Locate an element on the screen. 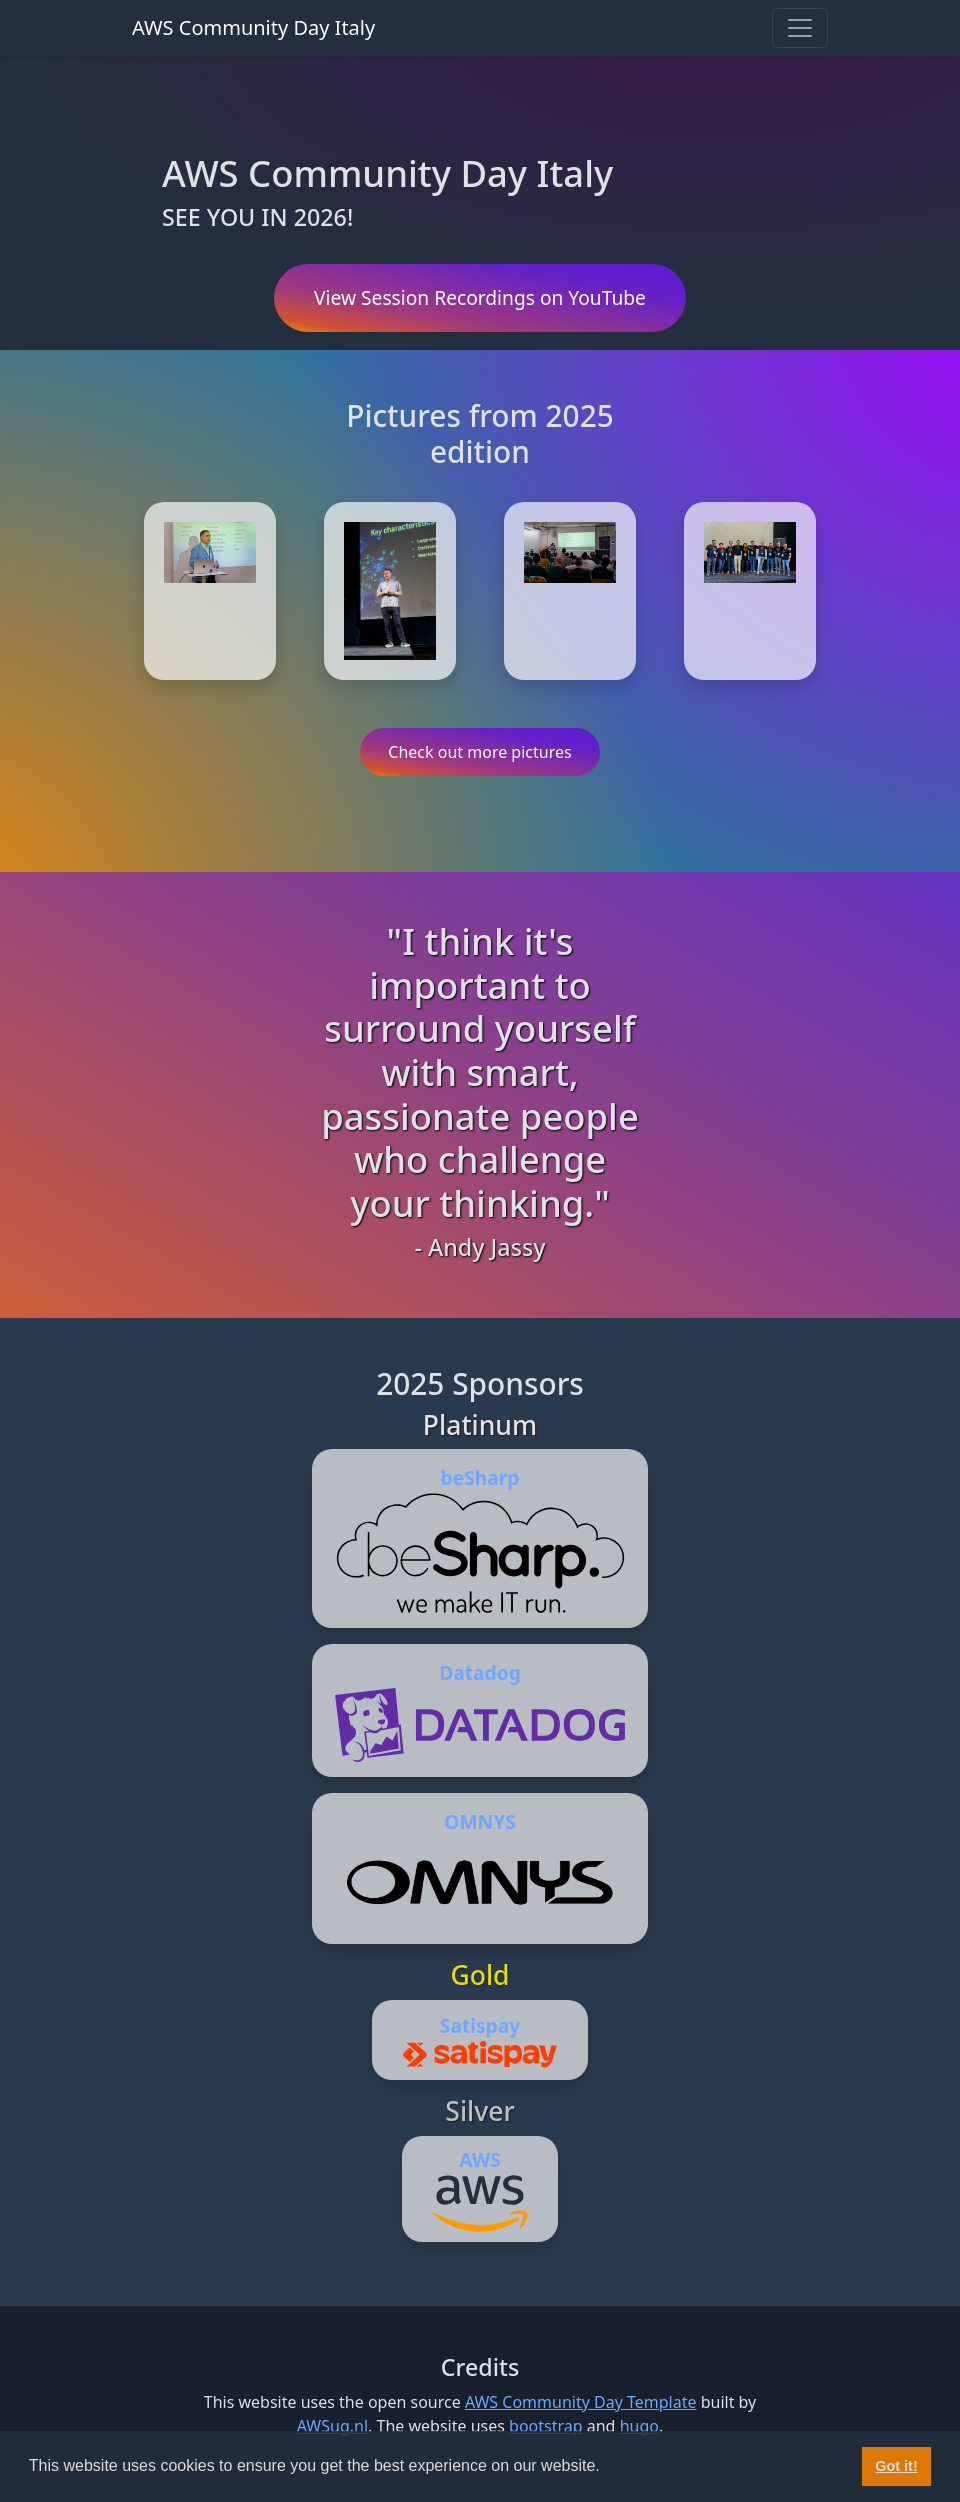 This screenshot has width=960, height=2502. Check out more pictures is located at coordinates (479, 752).